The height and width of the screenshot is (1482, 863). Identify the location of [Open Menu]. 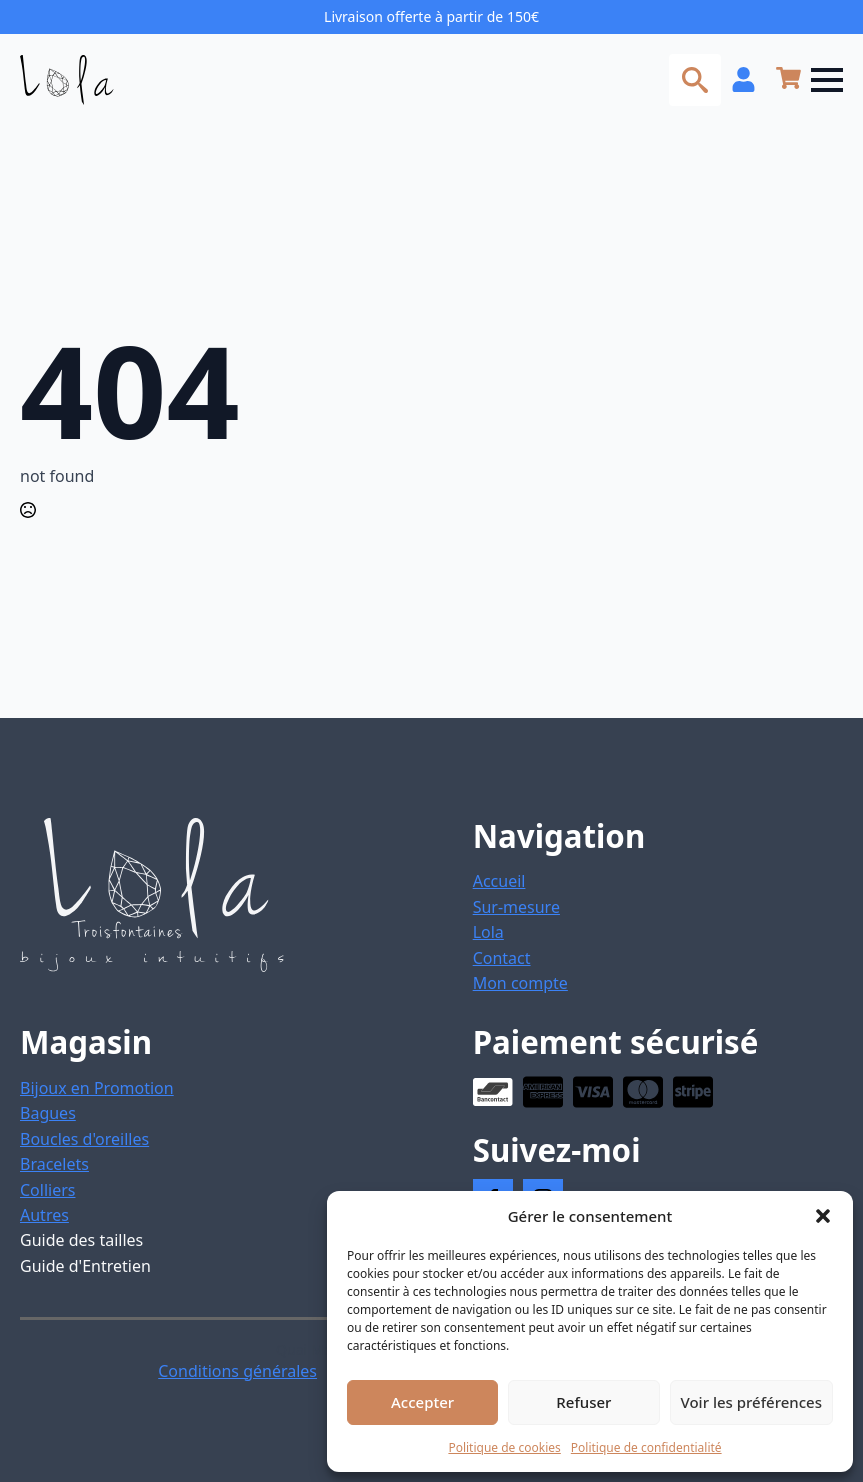
(827, 80).